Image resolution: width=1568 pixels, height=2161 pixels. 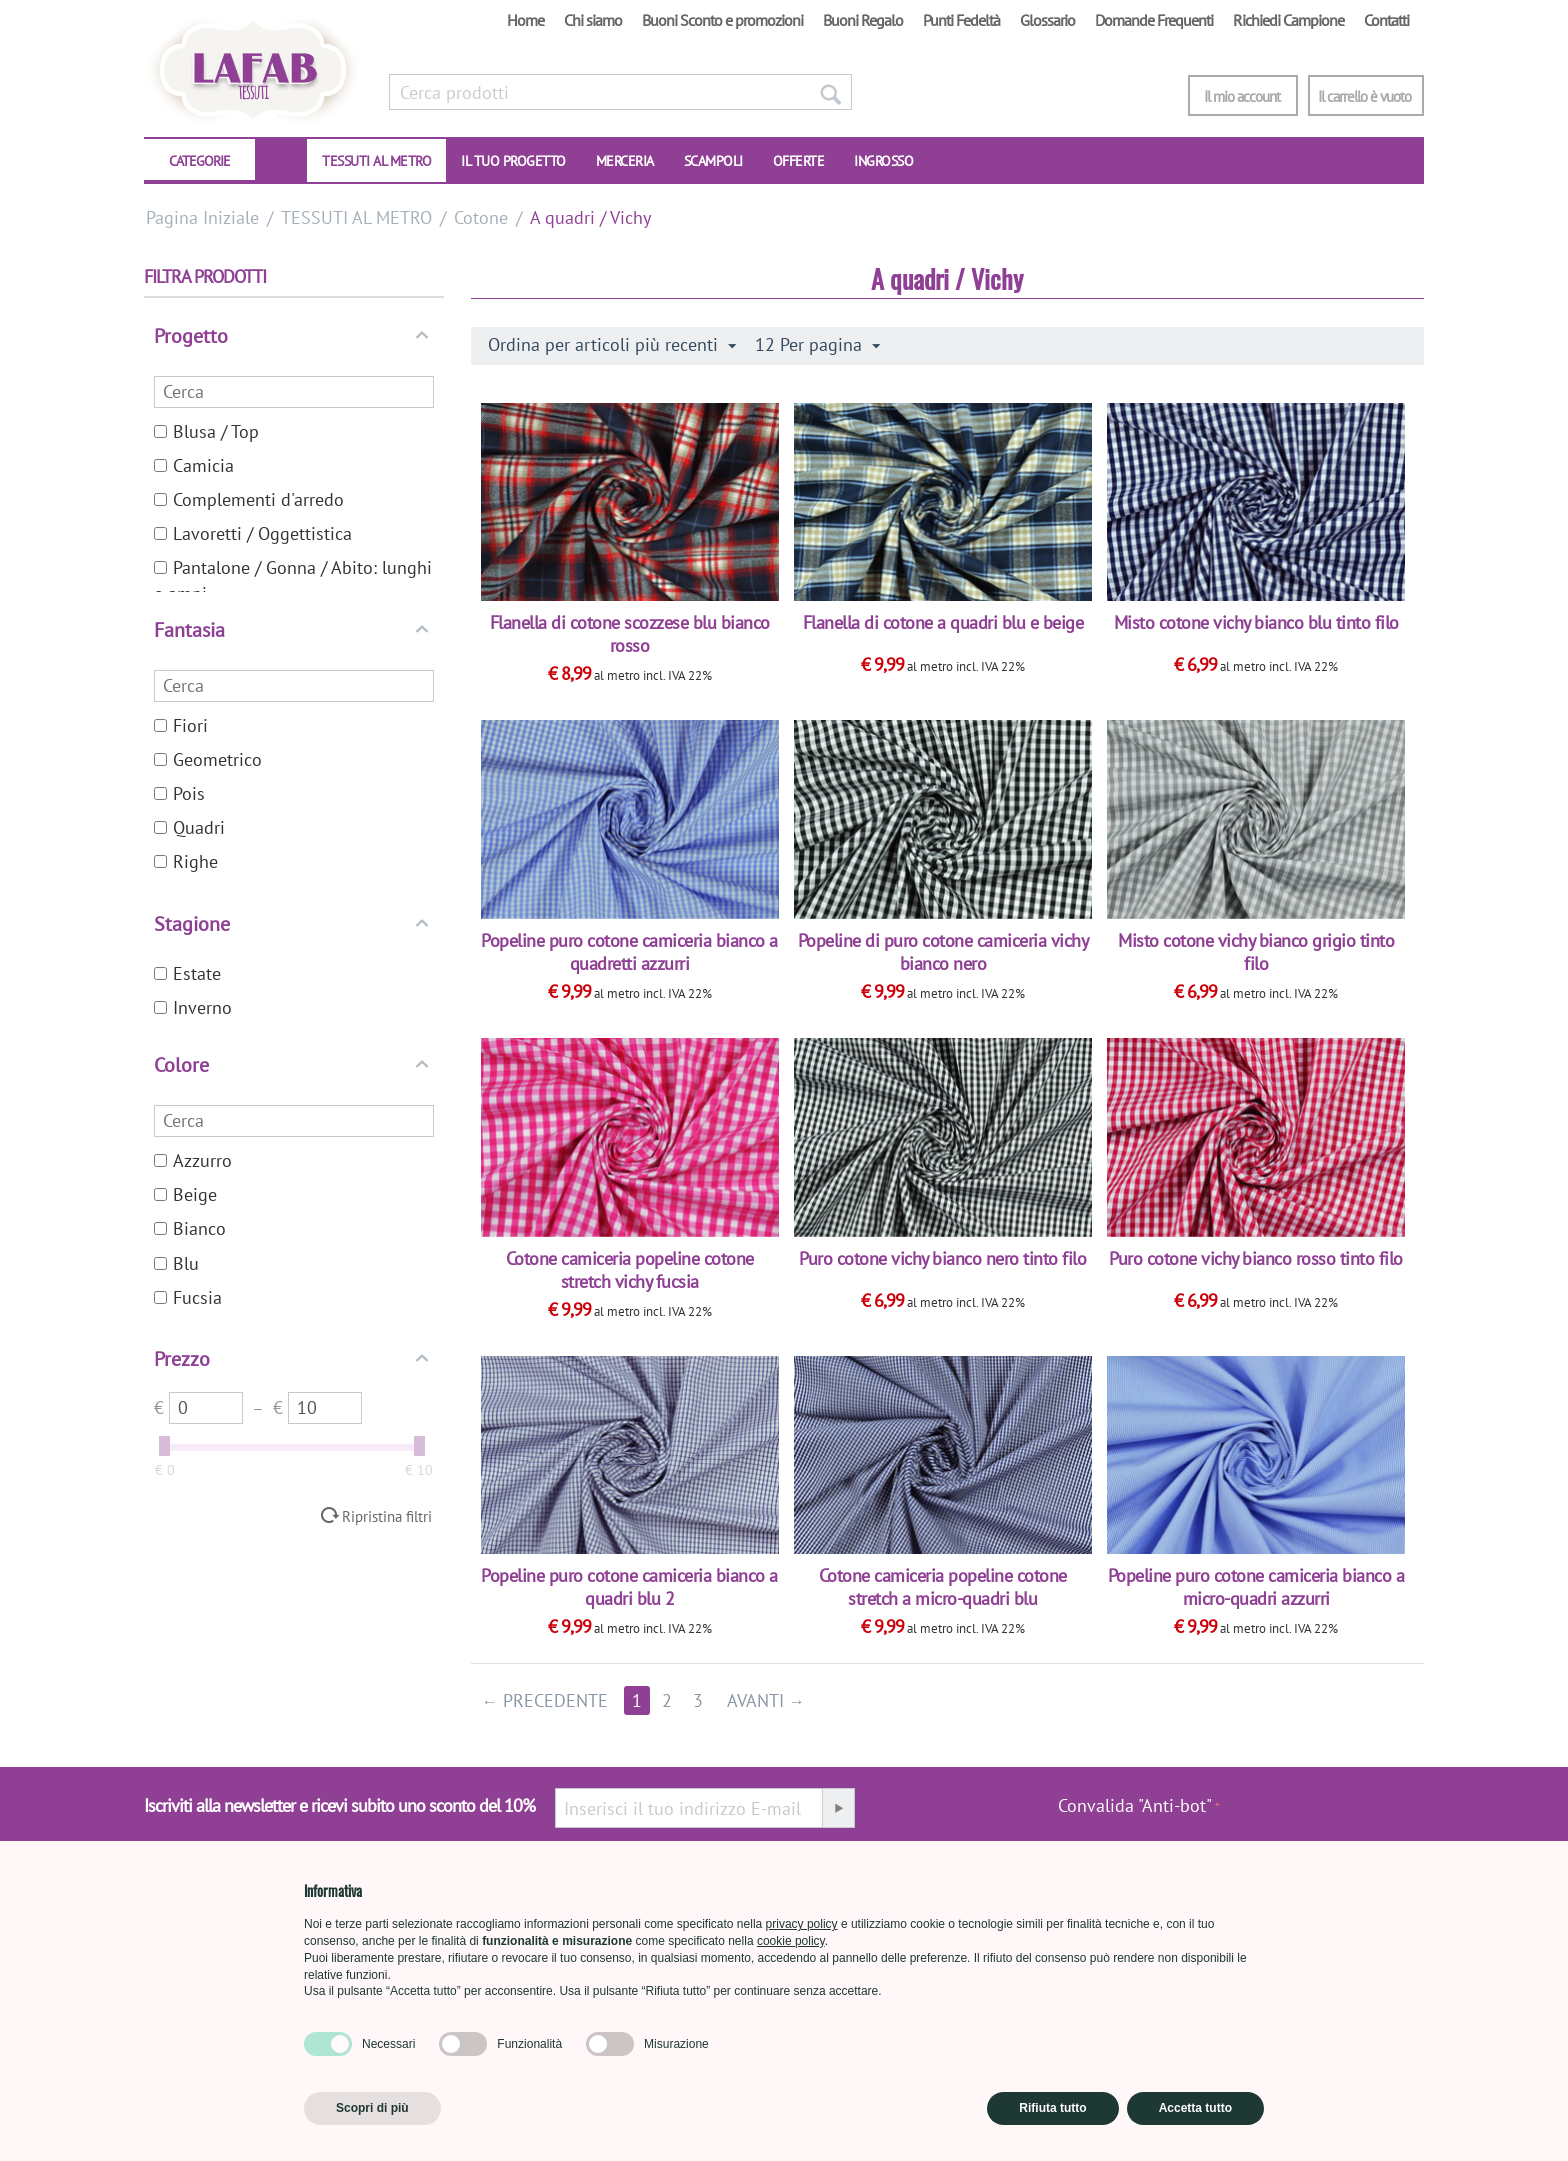 What do you see at coordinates (185, 1194) in the screenshot?
I see `Beige` at bounding box center [185, 1194].